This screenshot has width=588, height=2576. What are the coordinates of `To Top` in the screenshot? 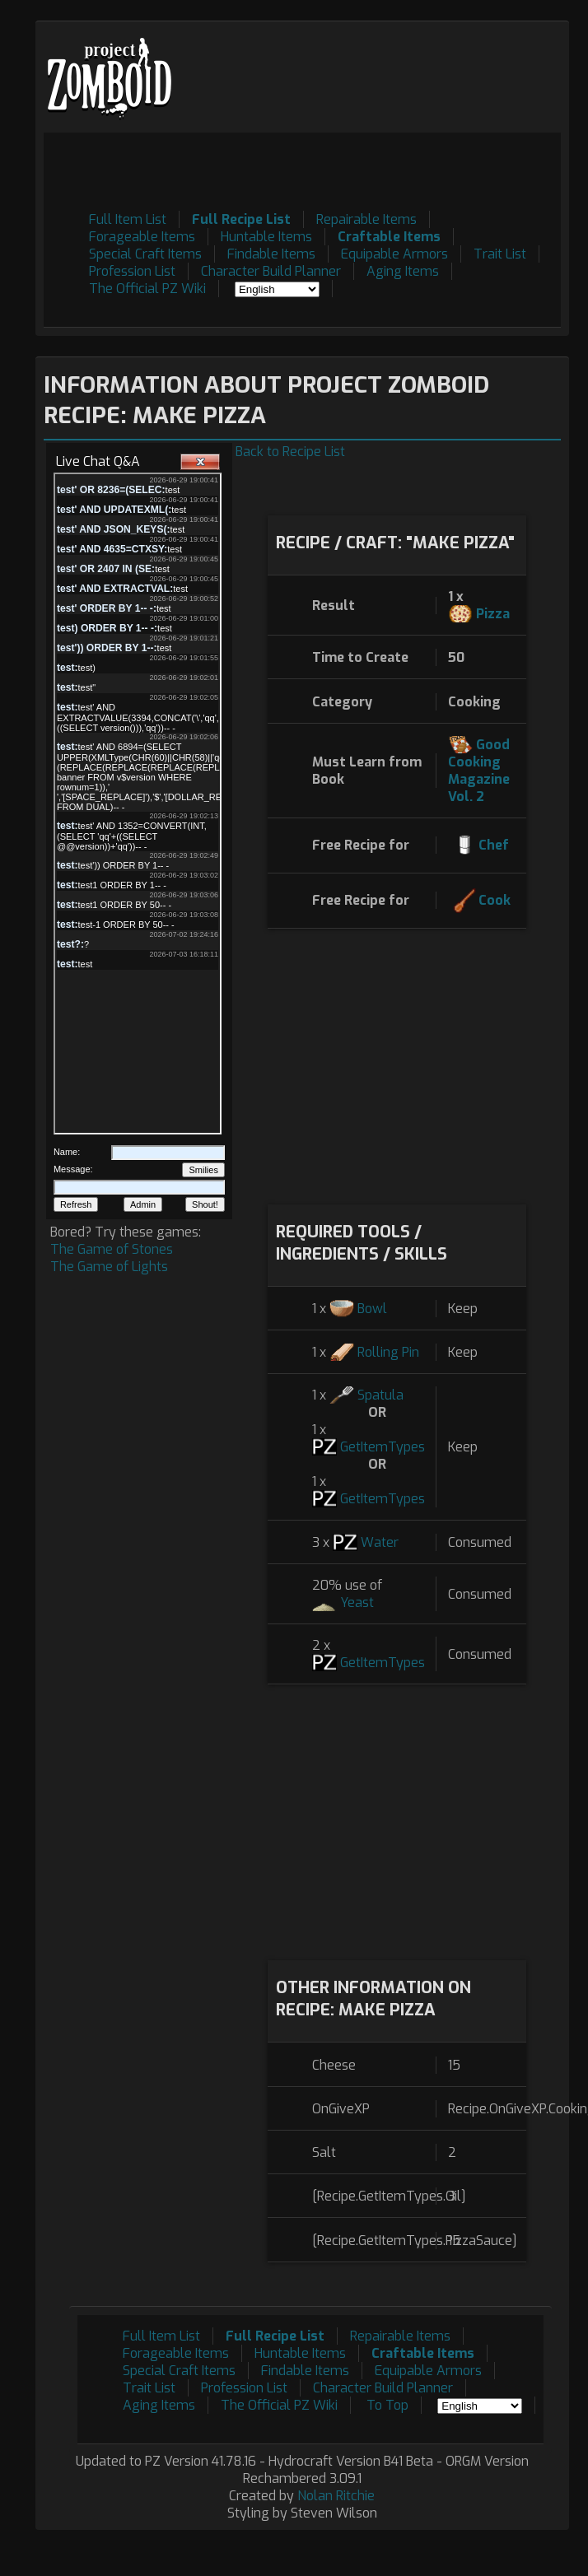 It's located at (387, 2405).